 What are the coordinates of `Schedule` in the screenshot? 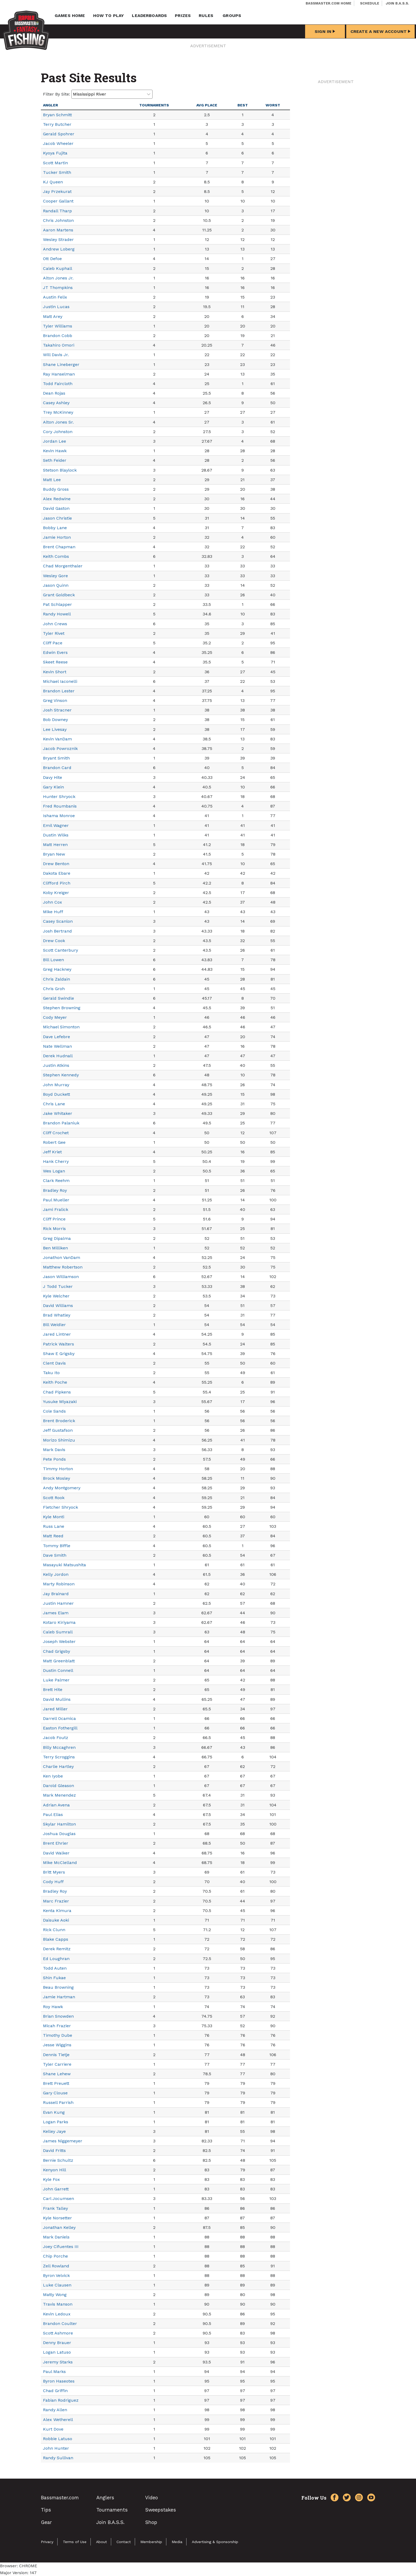 It's located at (369, 3).